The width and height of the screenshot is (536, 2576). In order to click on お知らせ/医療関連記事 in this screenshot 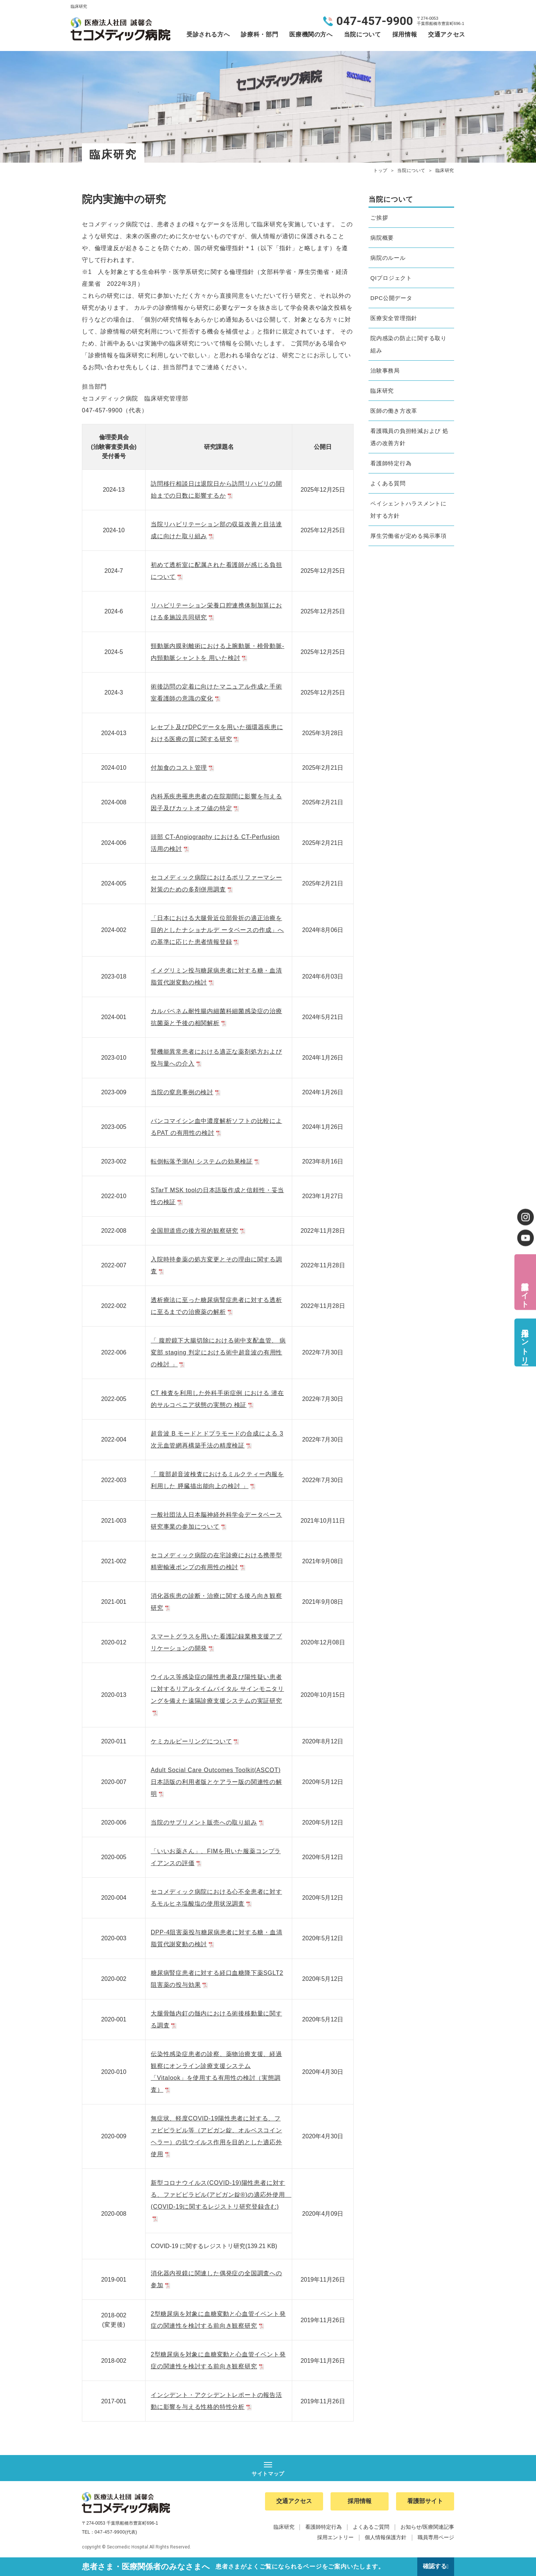, I will do `click(427, 2527)`.